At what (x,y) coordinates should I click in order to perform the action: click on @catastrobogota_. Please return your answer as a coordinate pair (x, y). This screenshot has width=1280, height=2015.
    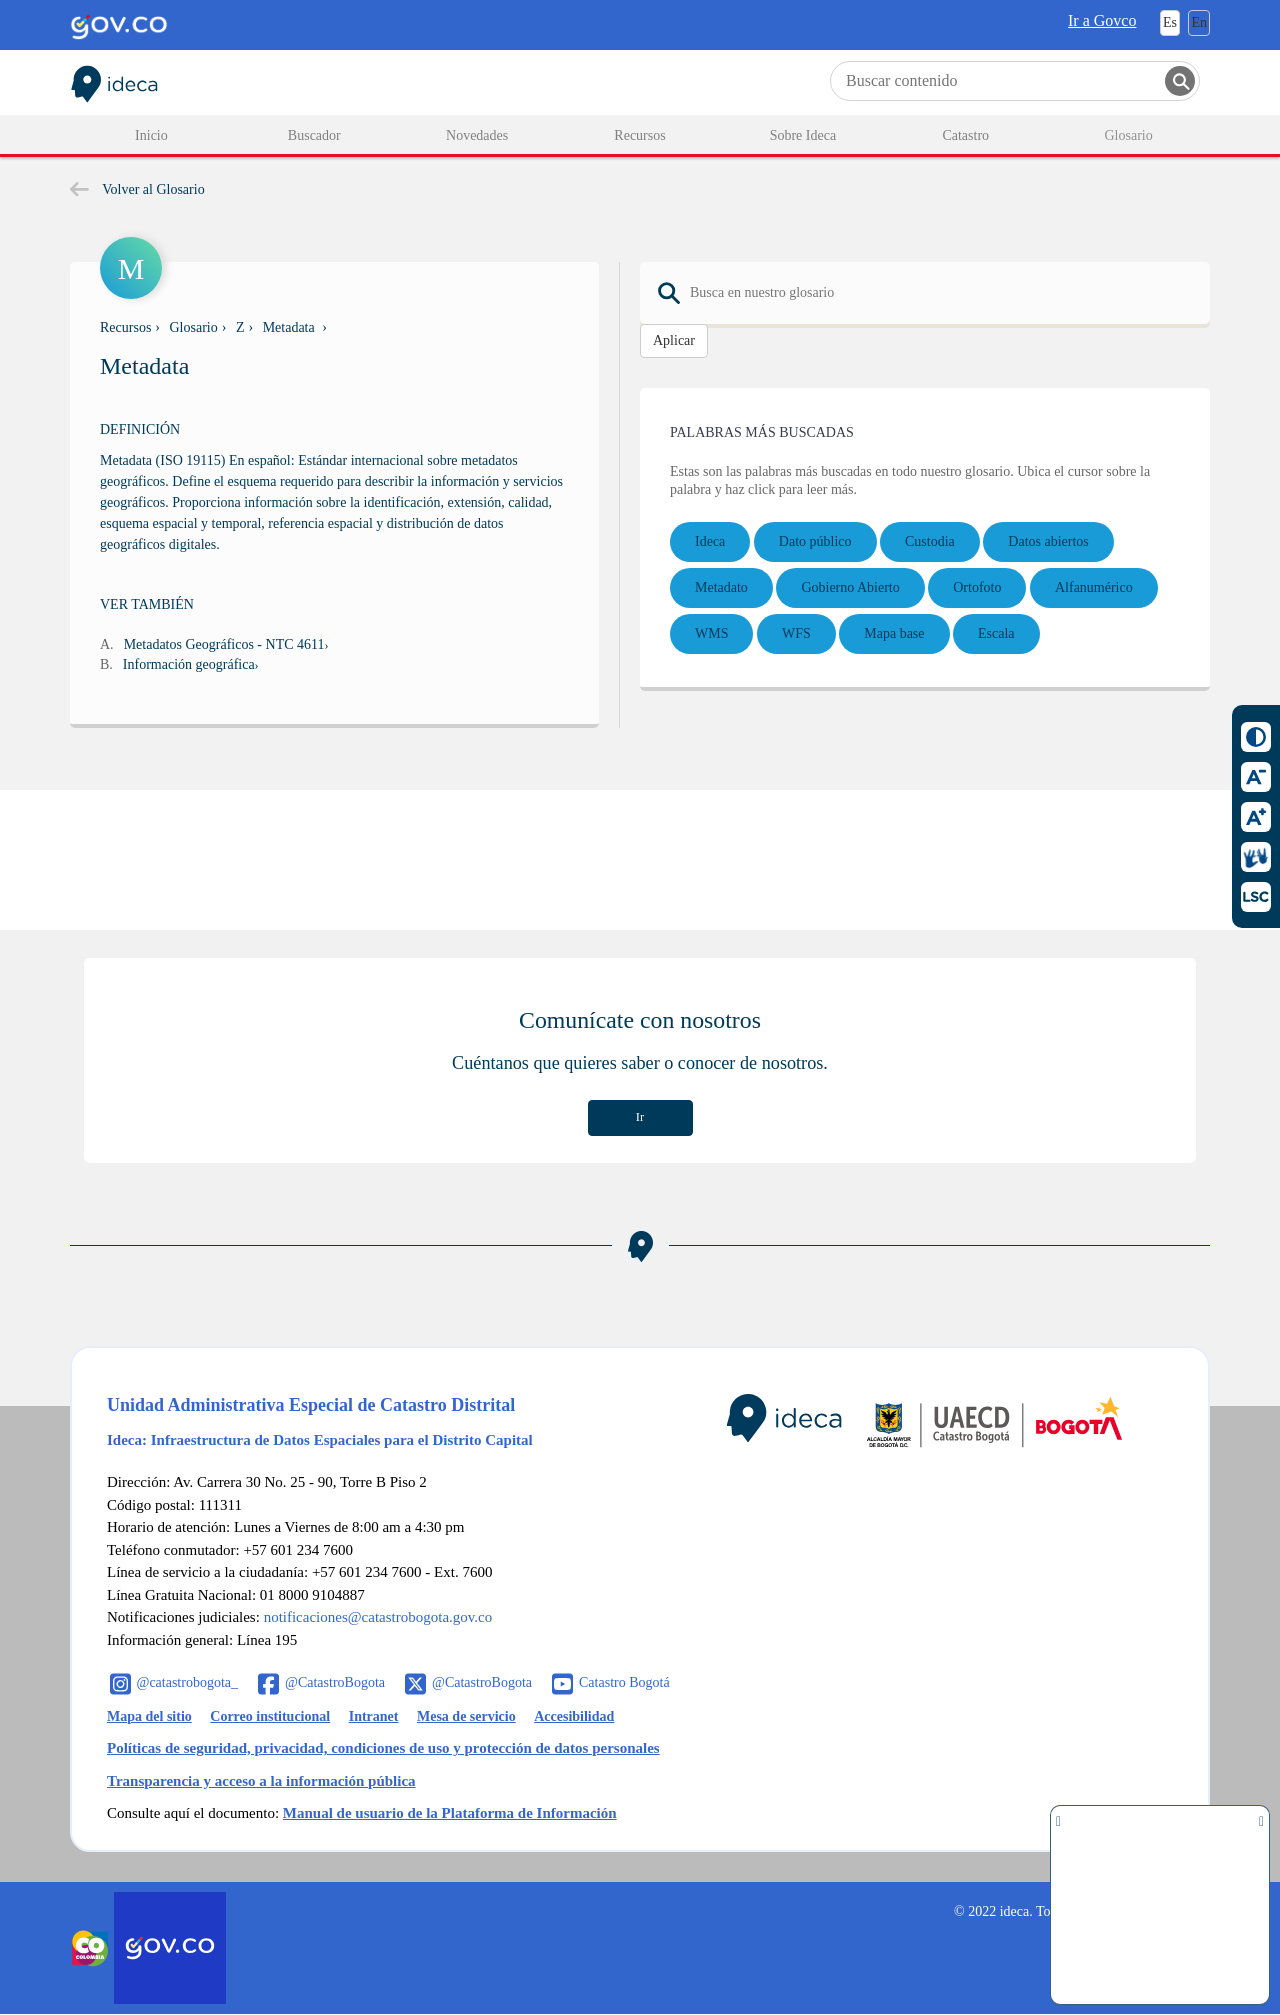
    Looking at the image, I should click on (188, 1682).